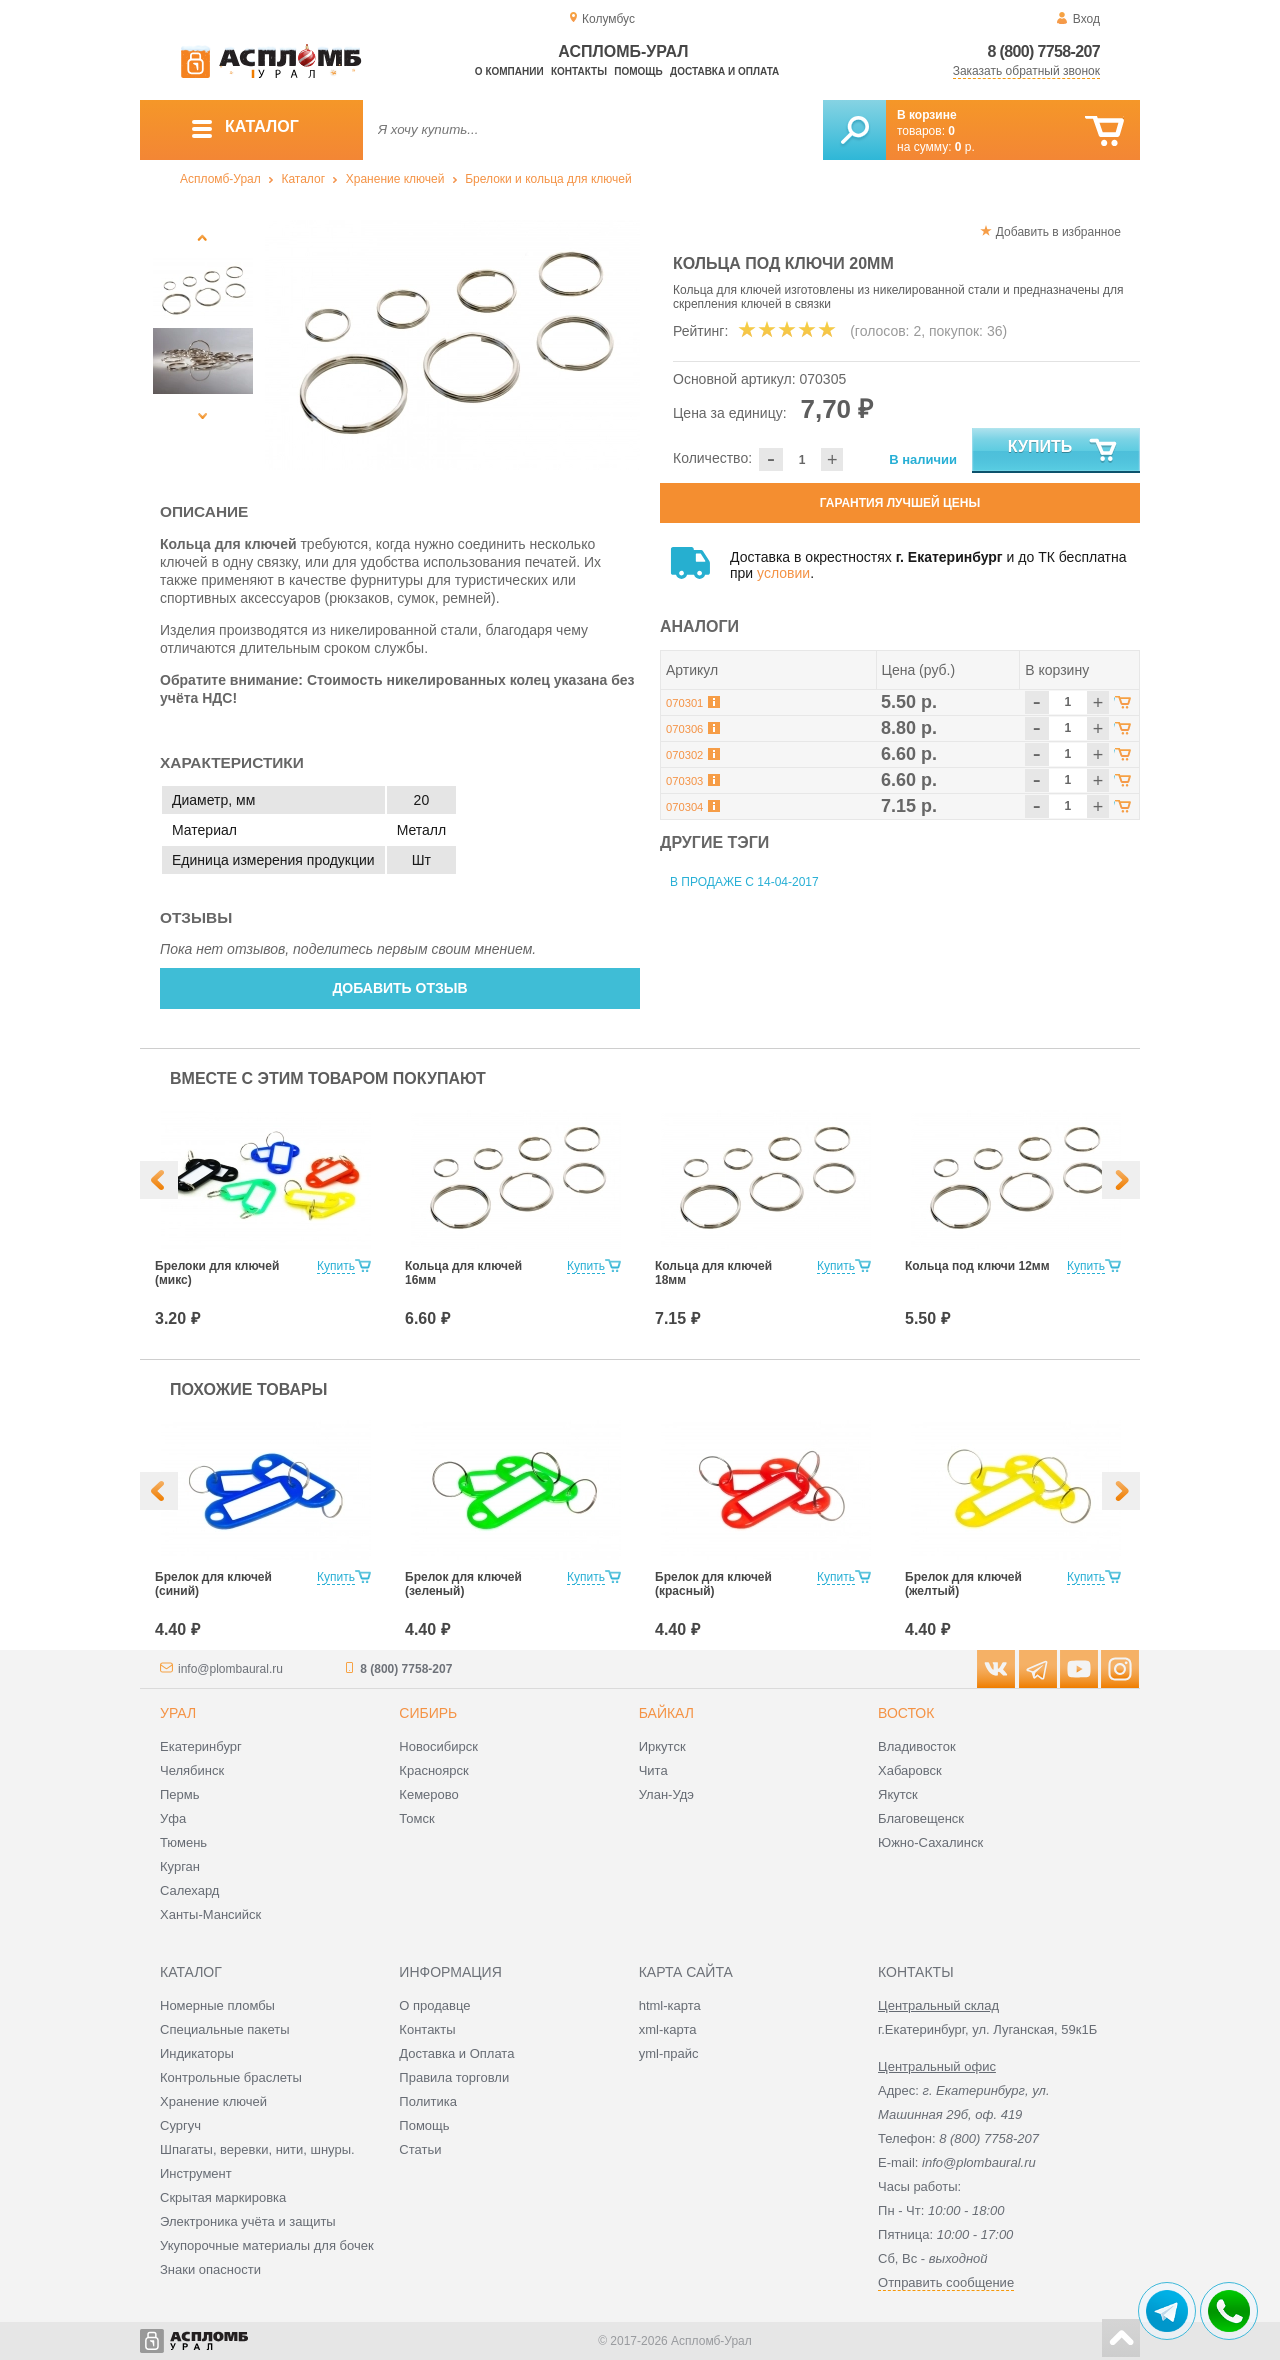 Image resolution: width=1280 pixels, height=2360 pixels. I want to click on 070303, so click(684, 781).